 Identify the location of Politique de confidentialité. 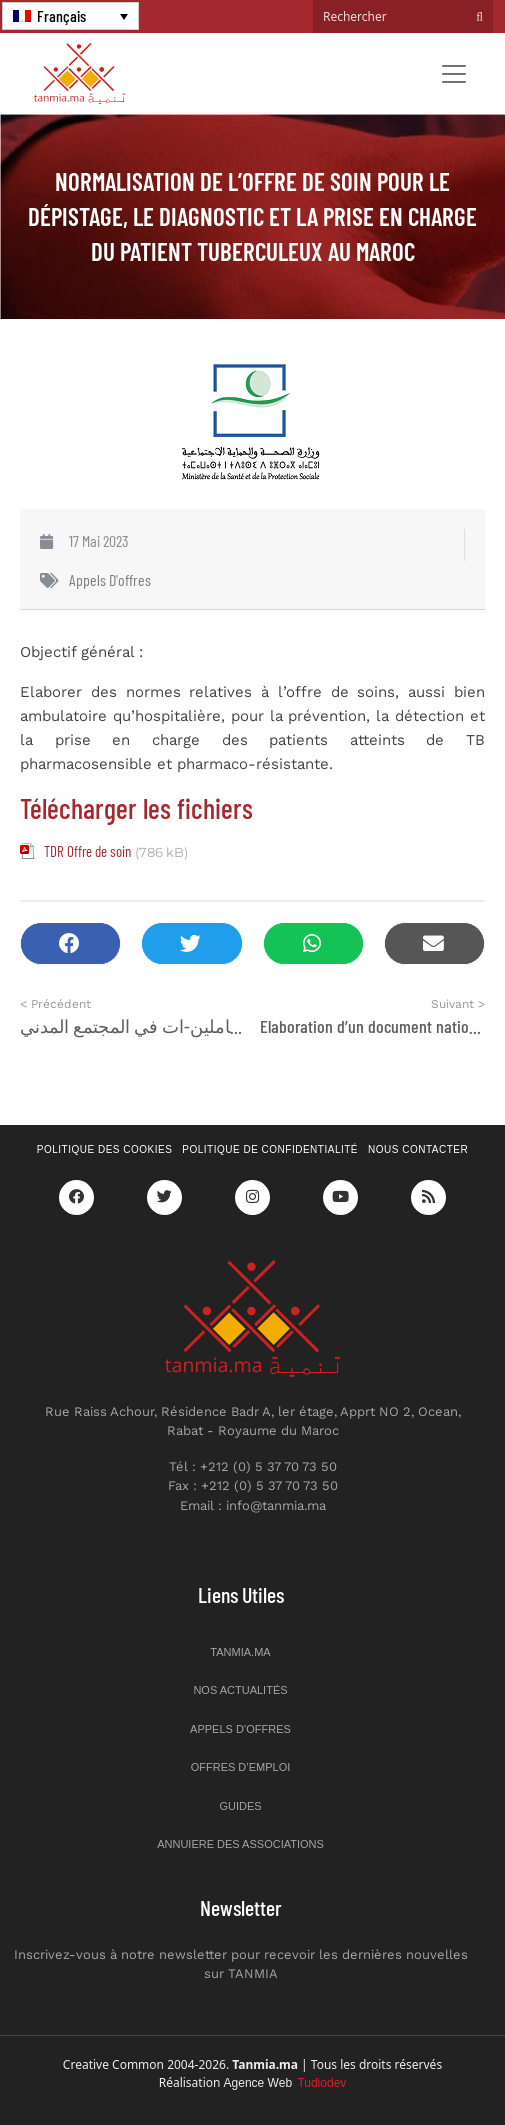
(270, 1149).